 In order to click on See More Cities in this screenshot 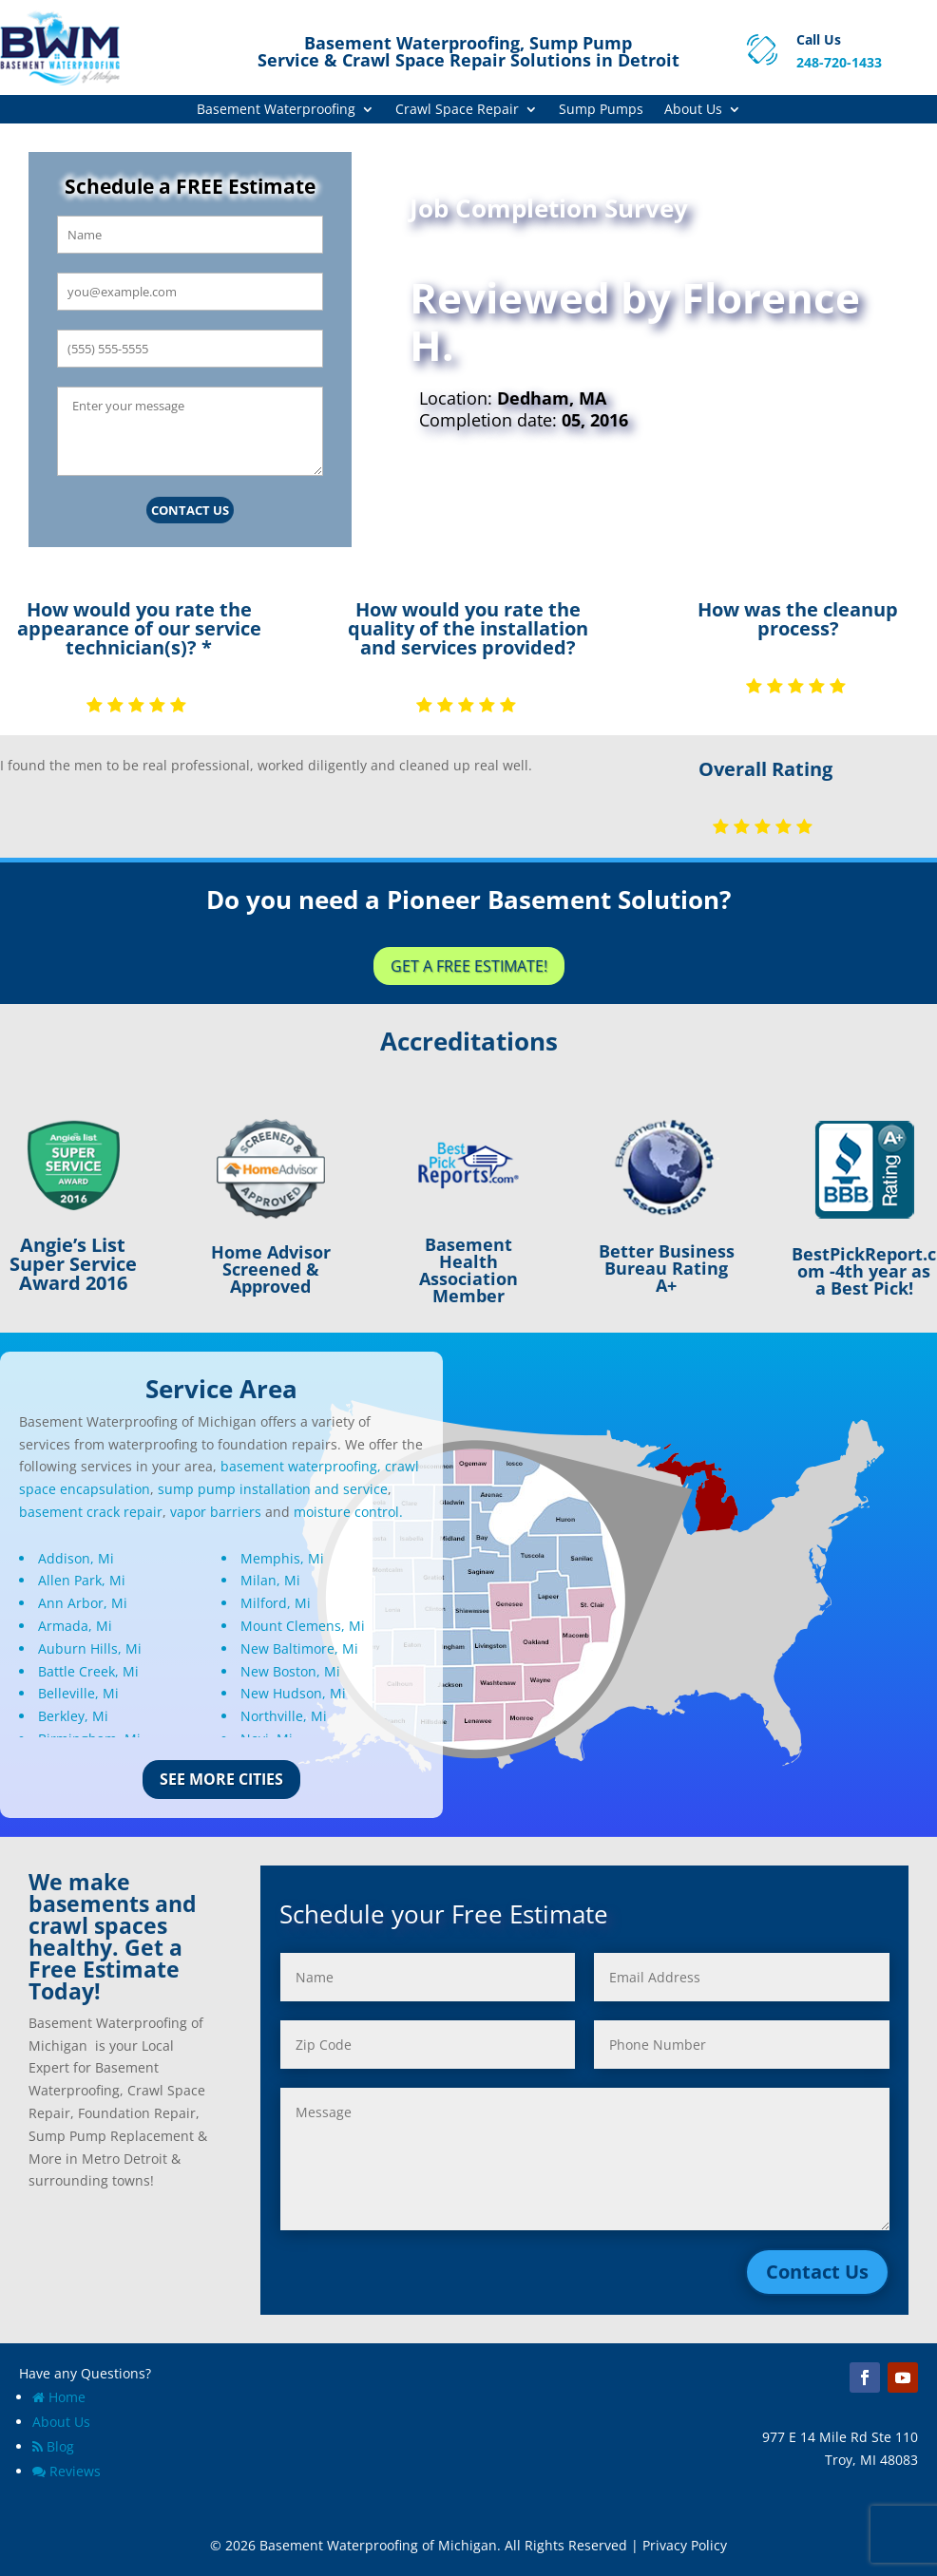, I will do `click(221, 1779)`.